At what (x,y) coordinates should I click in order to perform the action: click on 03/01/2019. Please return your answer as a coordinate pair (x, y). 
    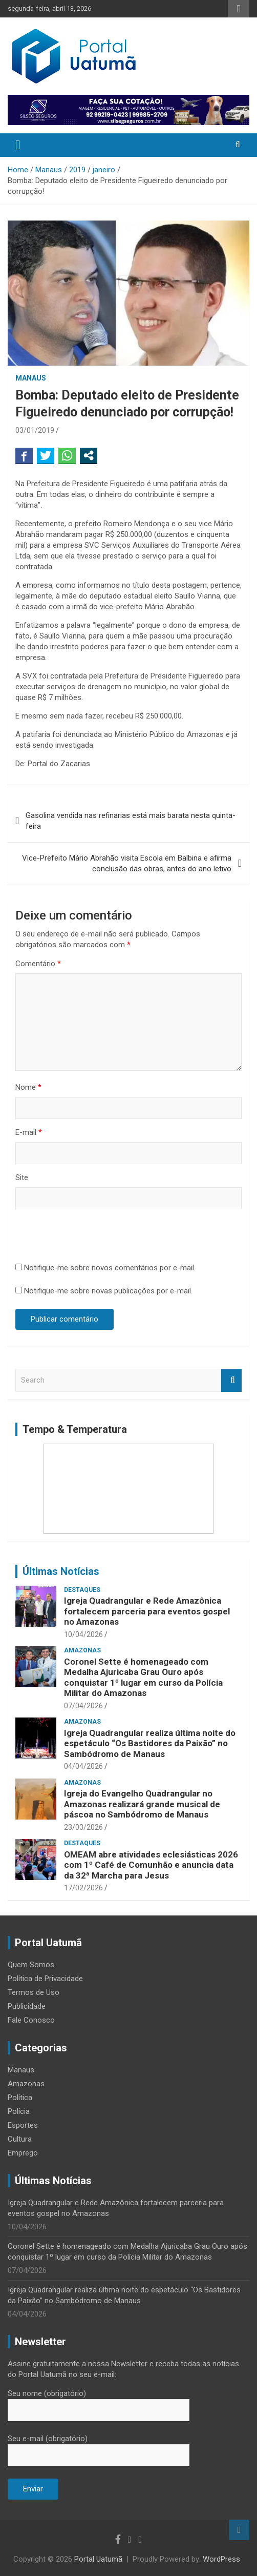
    Looking at the image, I should click on (34, 430).